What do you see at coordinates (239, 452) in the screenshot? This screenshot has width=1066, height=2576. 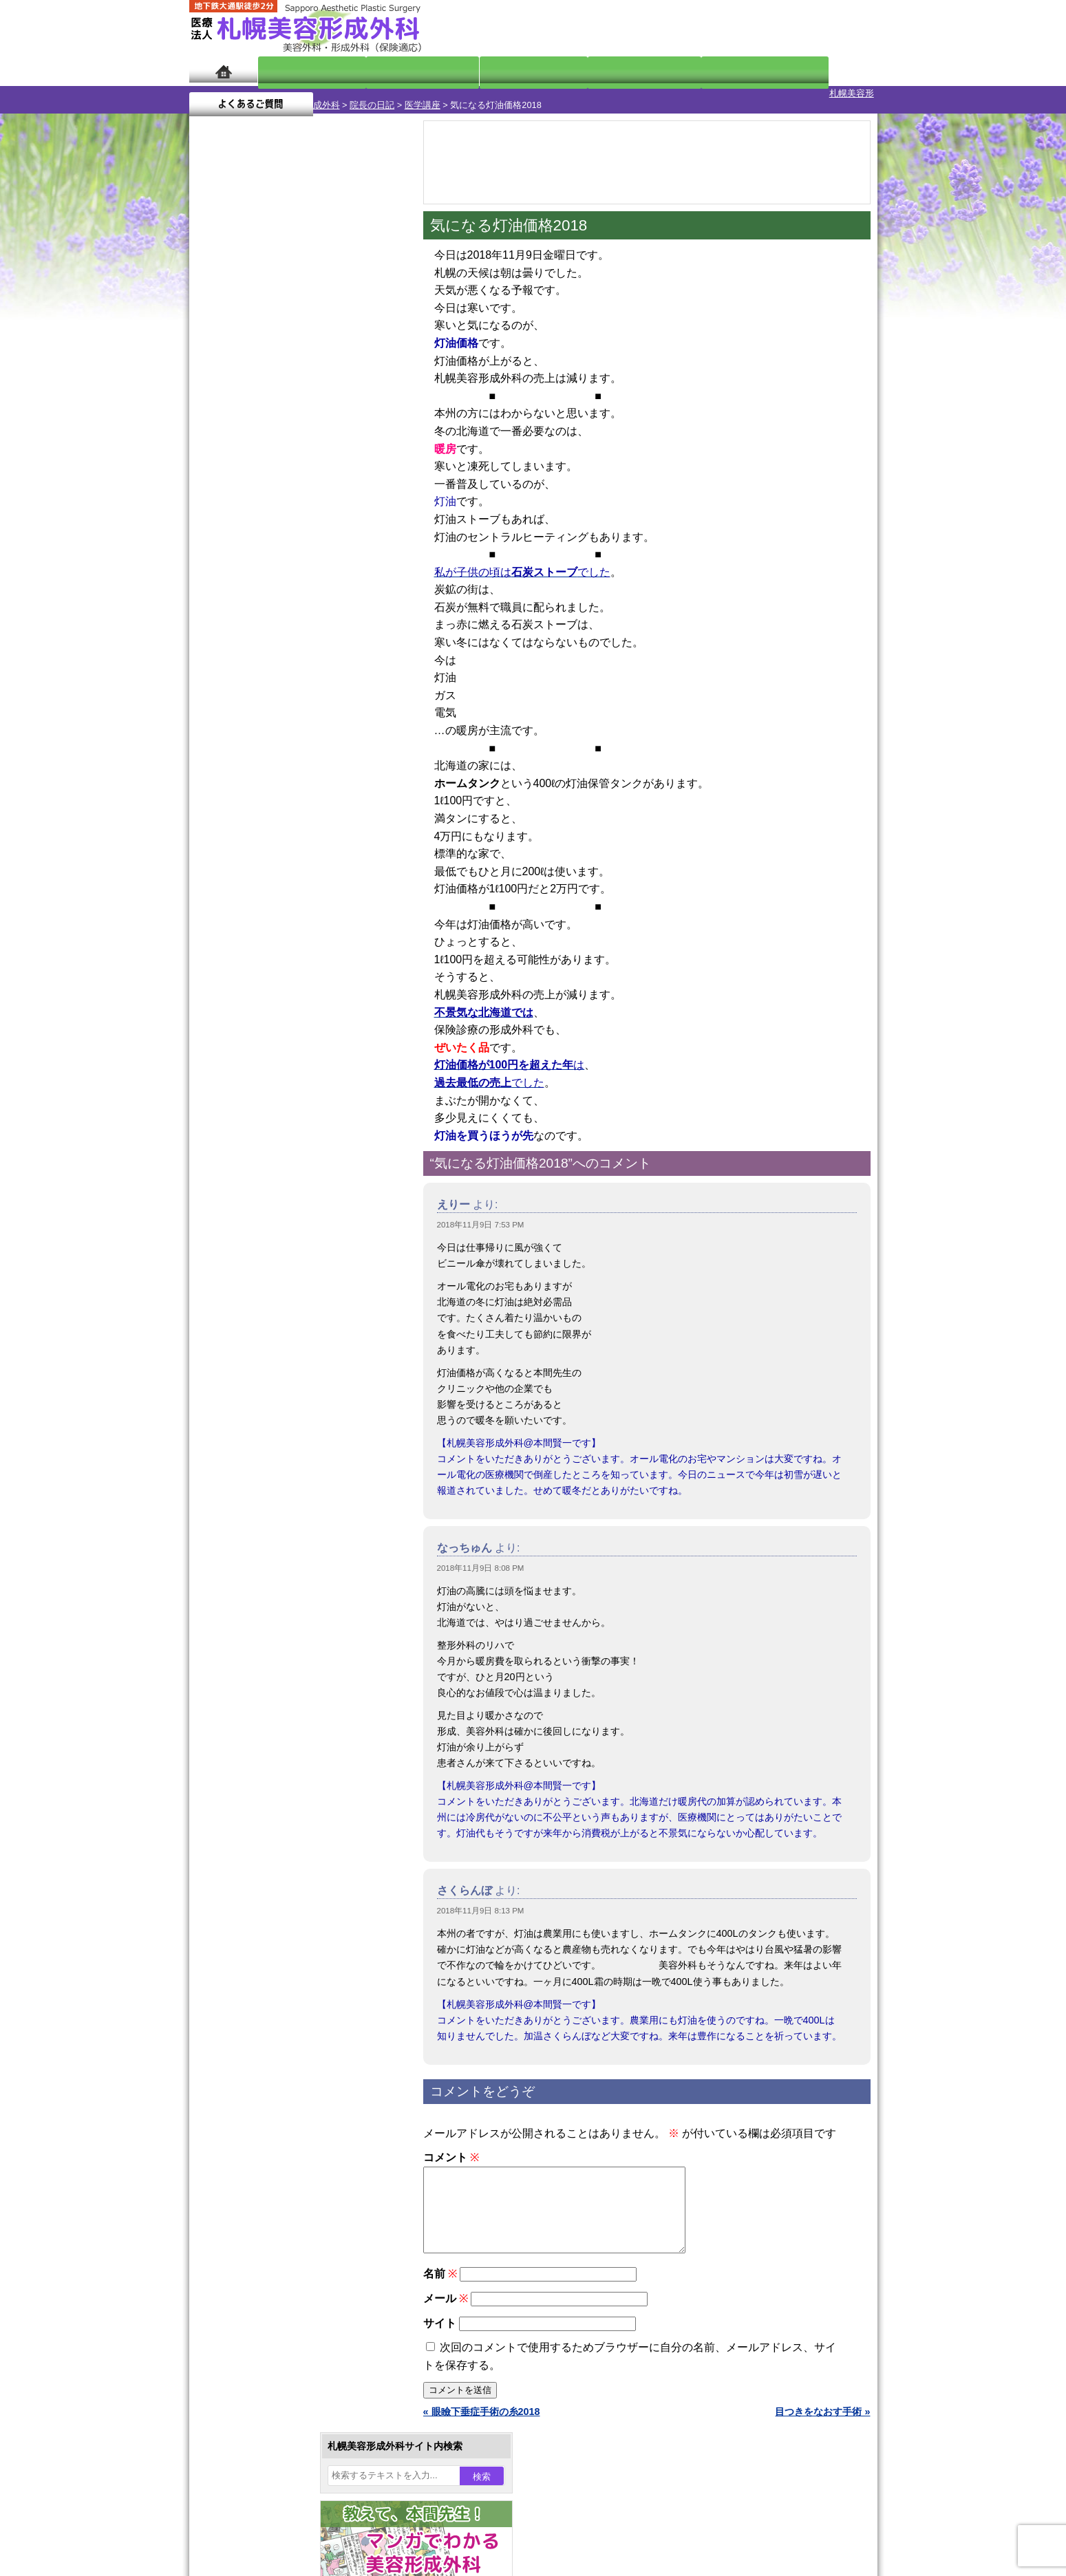 I see `5 [2018年11月5日 に投稿を公開]` at bounding box center [239, 452].